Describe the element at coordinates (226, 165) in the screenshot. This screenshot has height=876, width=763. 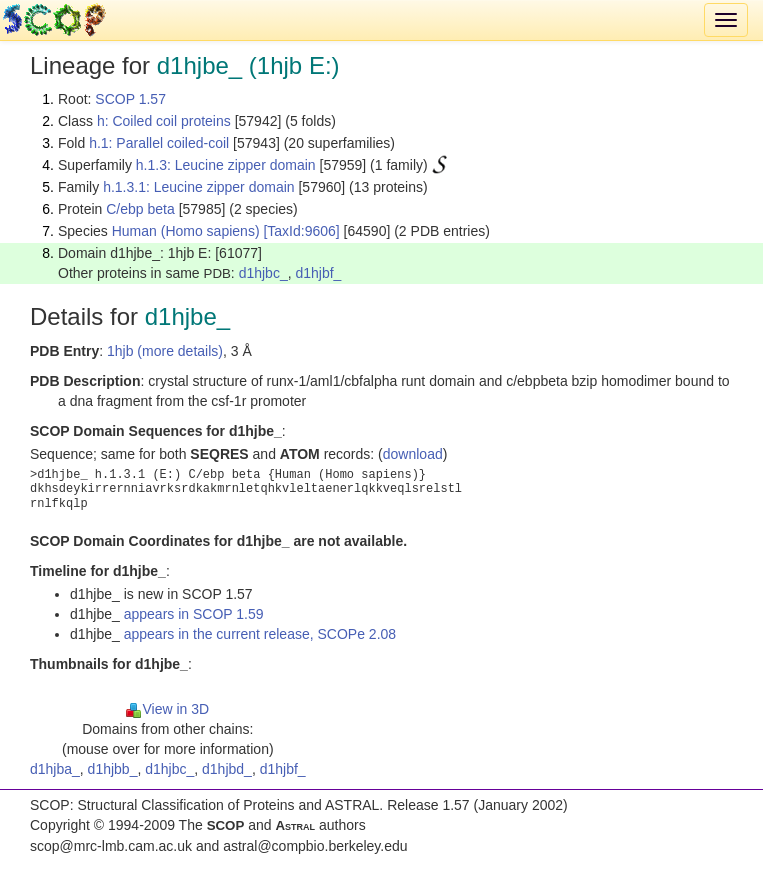
I see `h.1.3: Leucine zipper domain` at that location.